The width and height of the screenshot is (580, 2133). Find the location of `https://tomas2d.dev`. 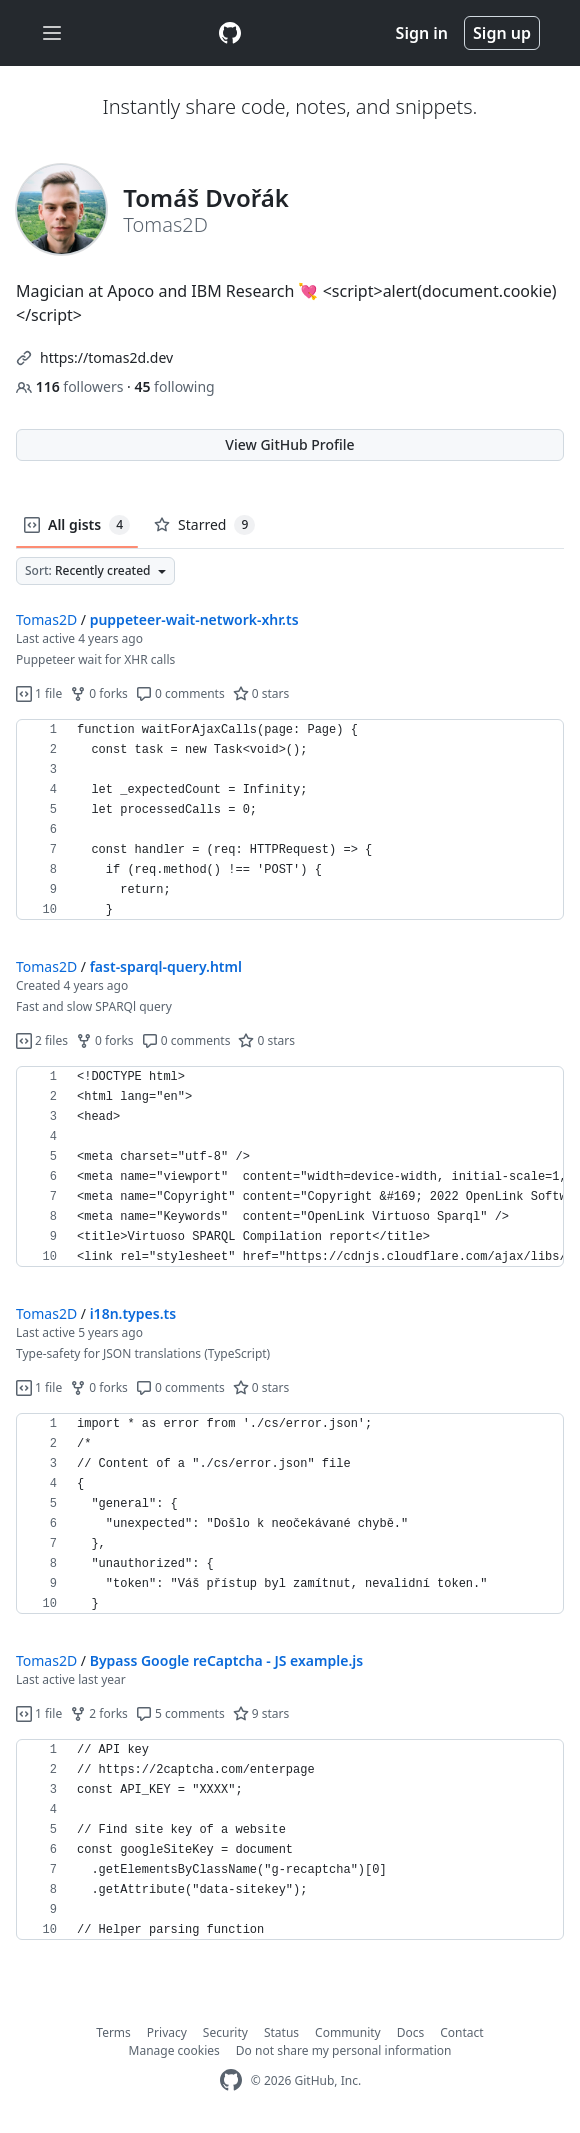

https://tomas2d.dev is located at coordinates (106, 357).